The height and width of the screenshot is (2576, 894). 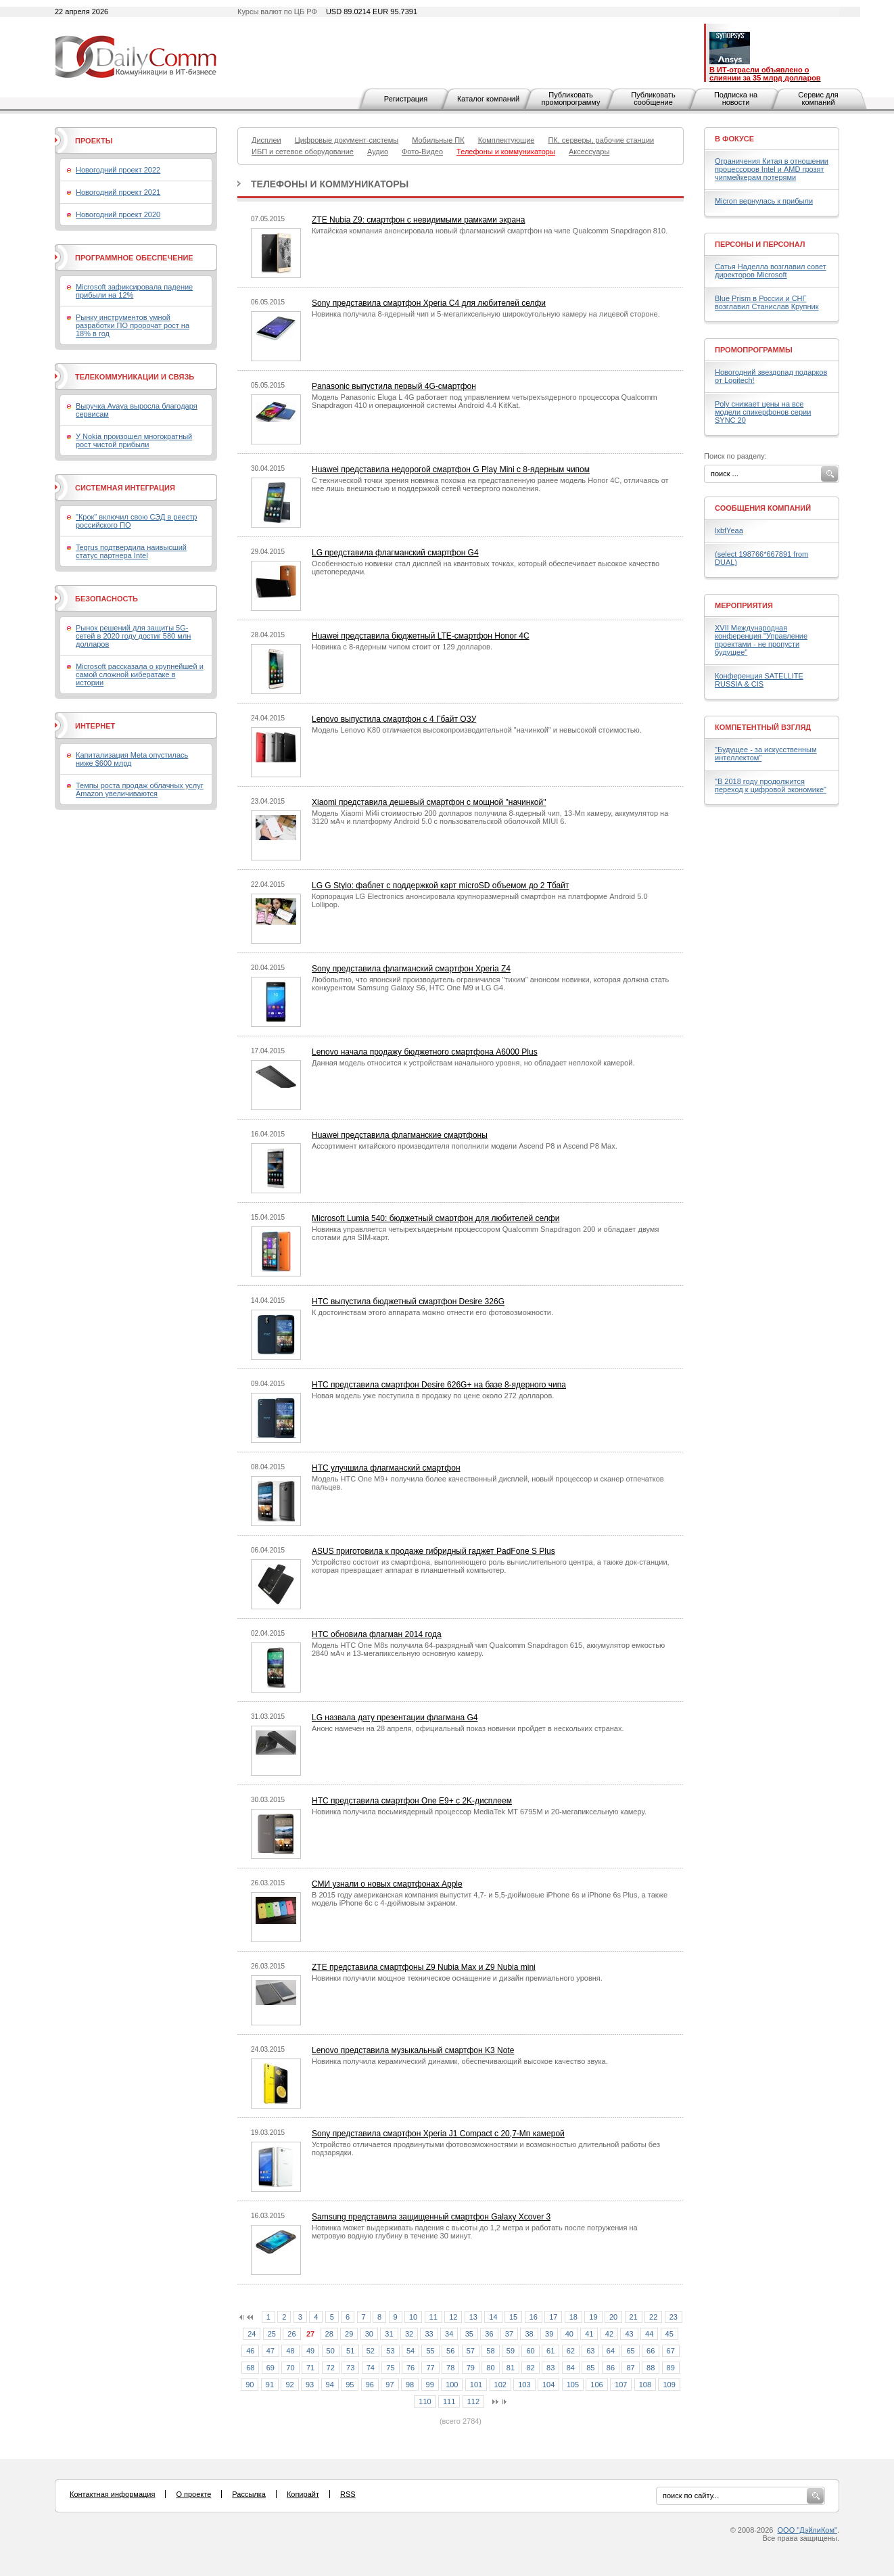 What do you see at coordinates (630, 2368) in the screenshot?
I see `87` at bounding box center [630, 2368].